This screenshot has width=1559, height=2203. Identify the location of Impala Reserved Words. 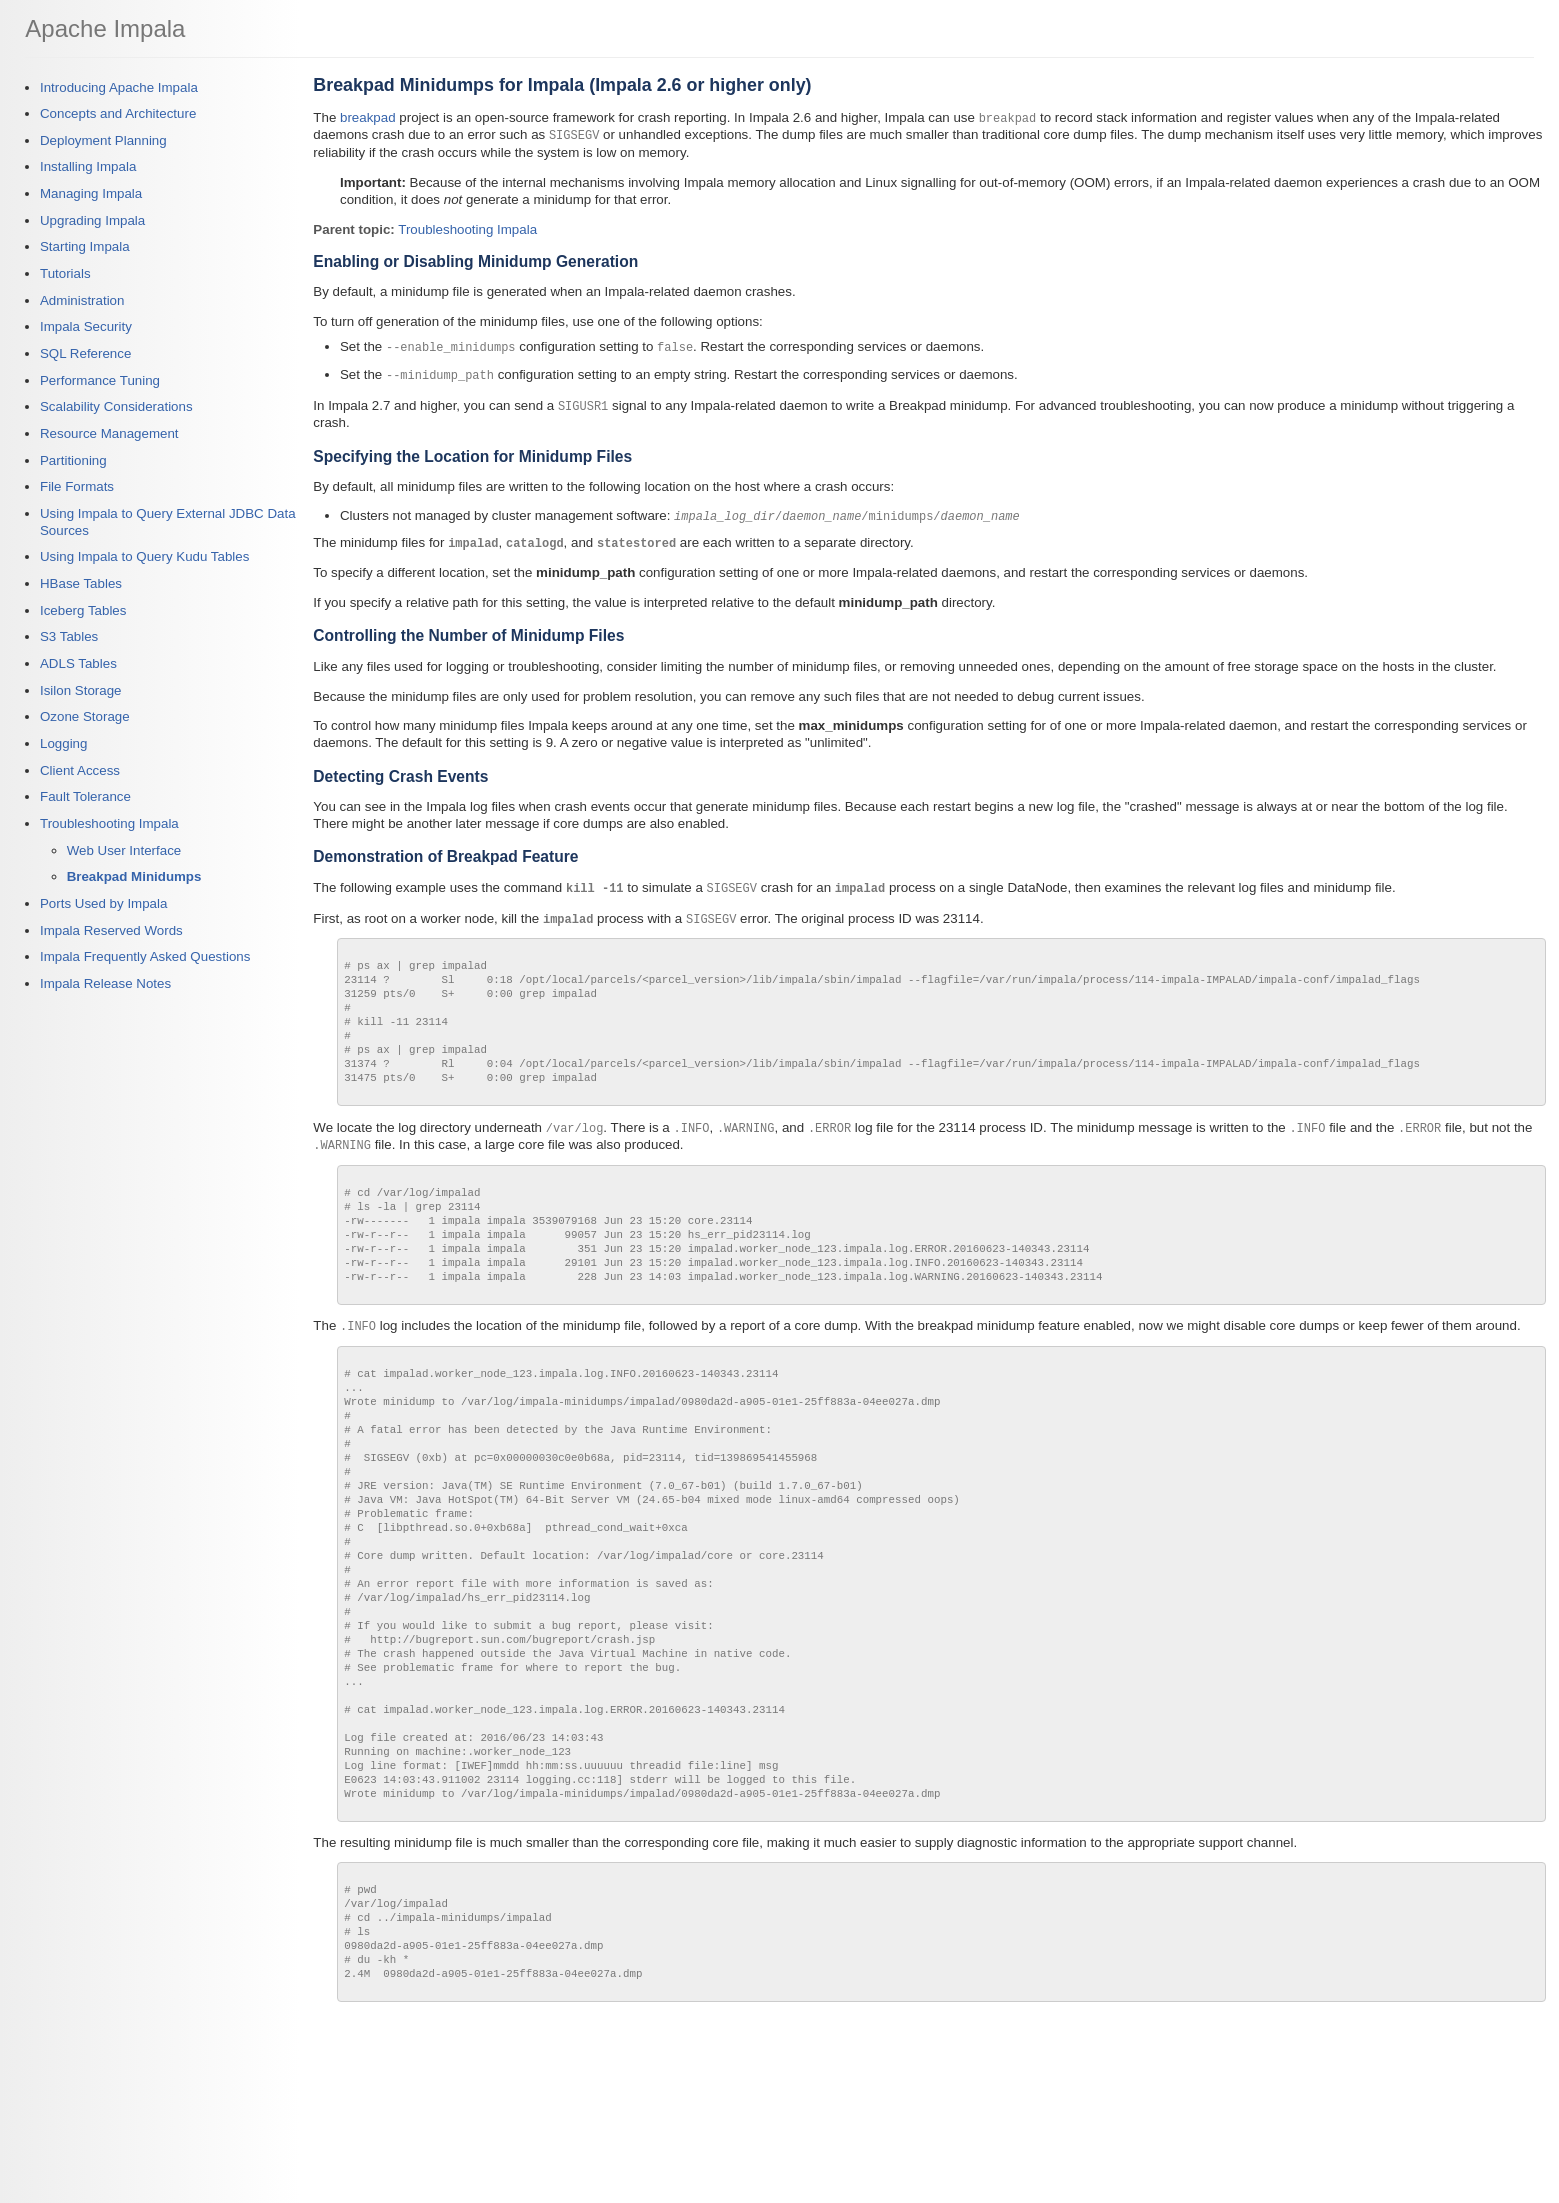
(111, 930).